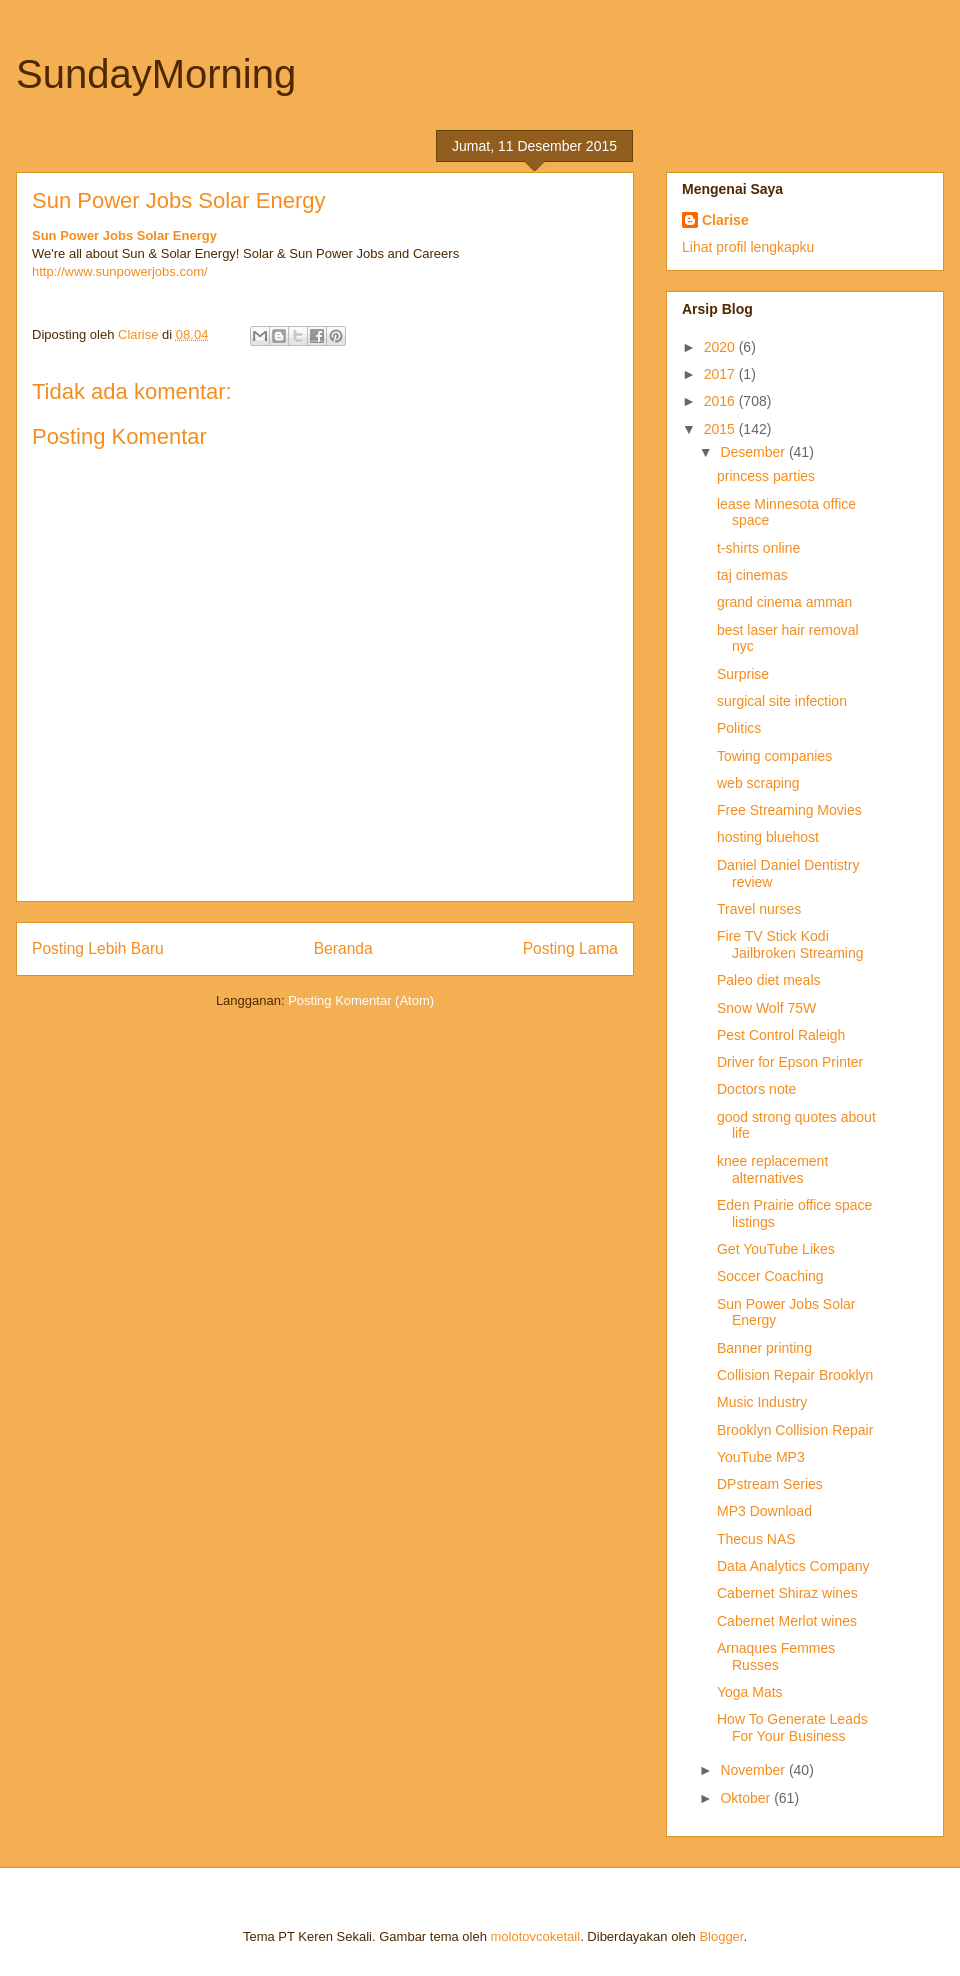 This screenshot has width=960, height=1976. Describe the element at coordinates (758, 548) in the screenshot. I see `t-shirts online` at that location.